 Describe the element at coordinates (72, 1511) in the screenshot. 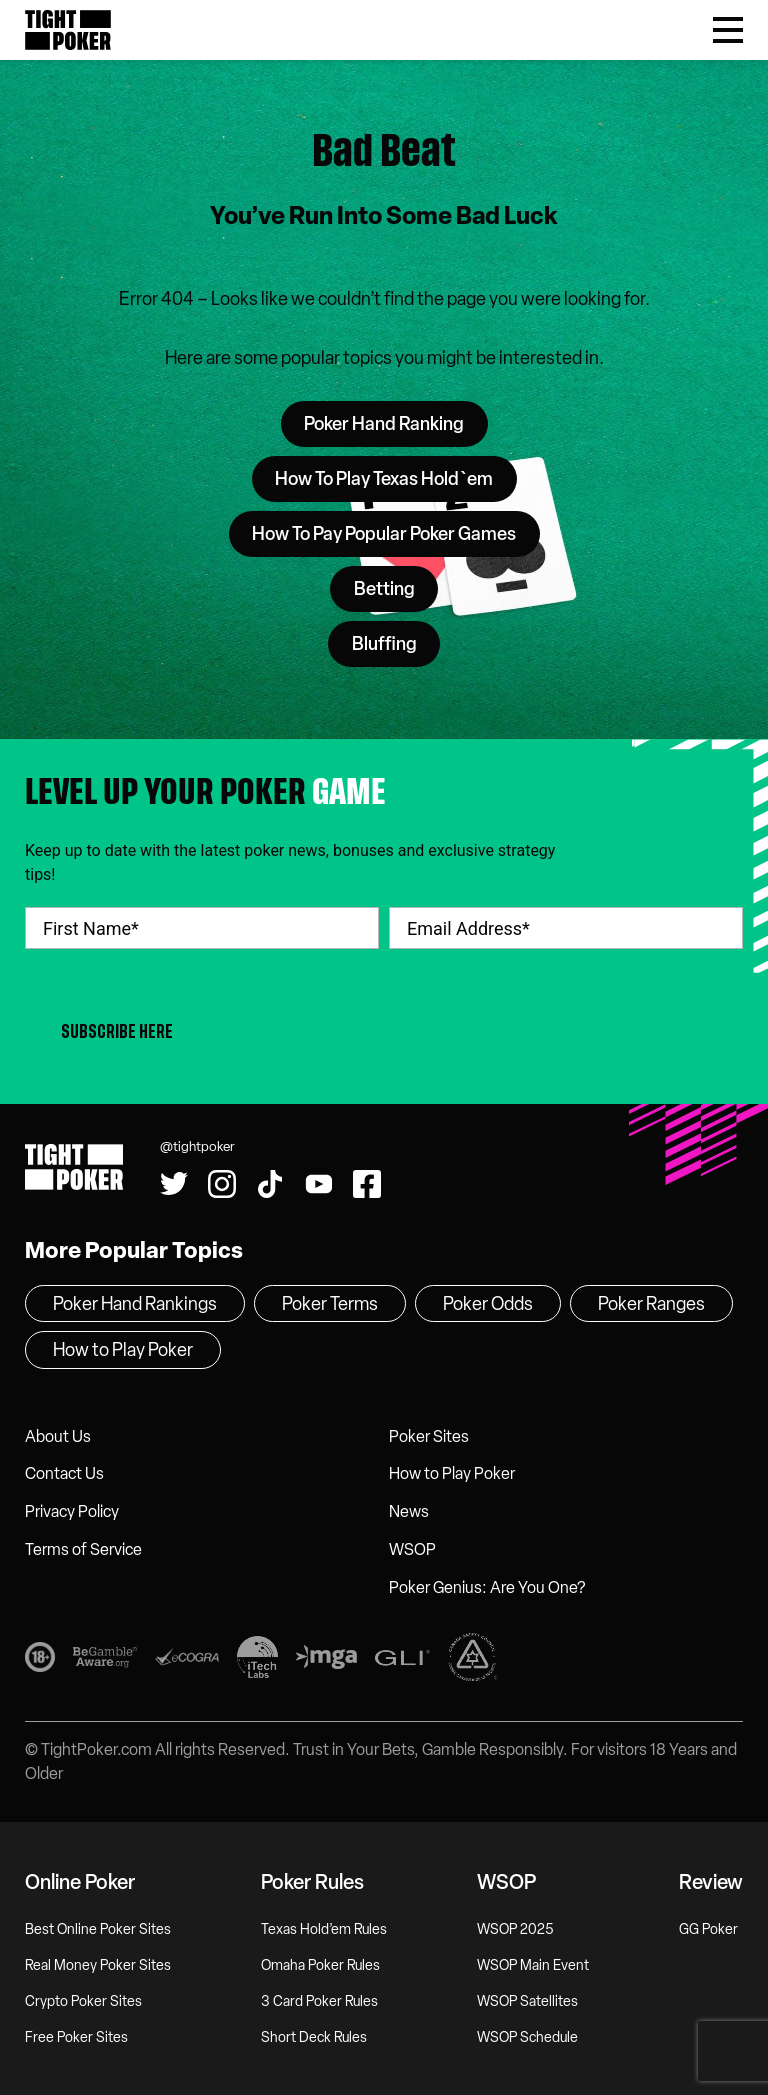

I see `Privacy Policy` at that location.